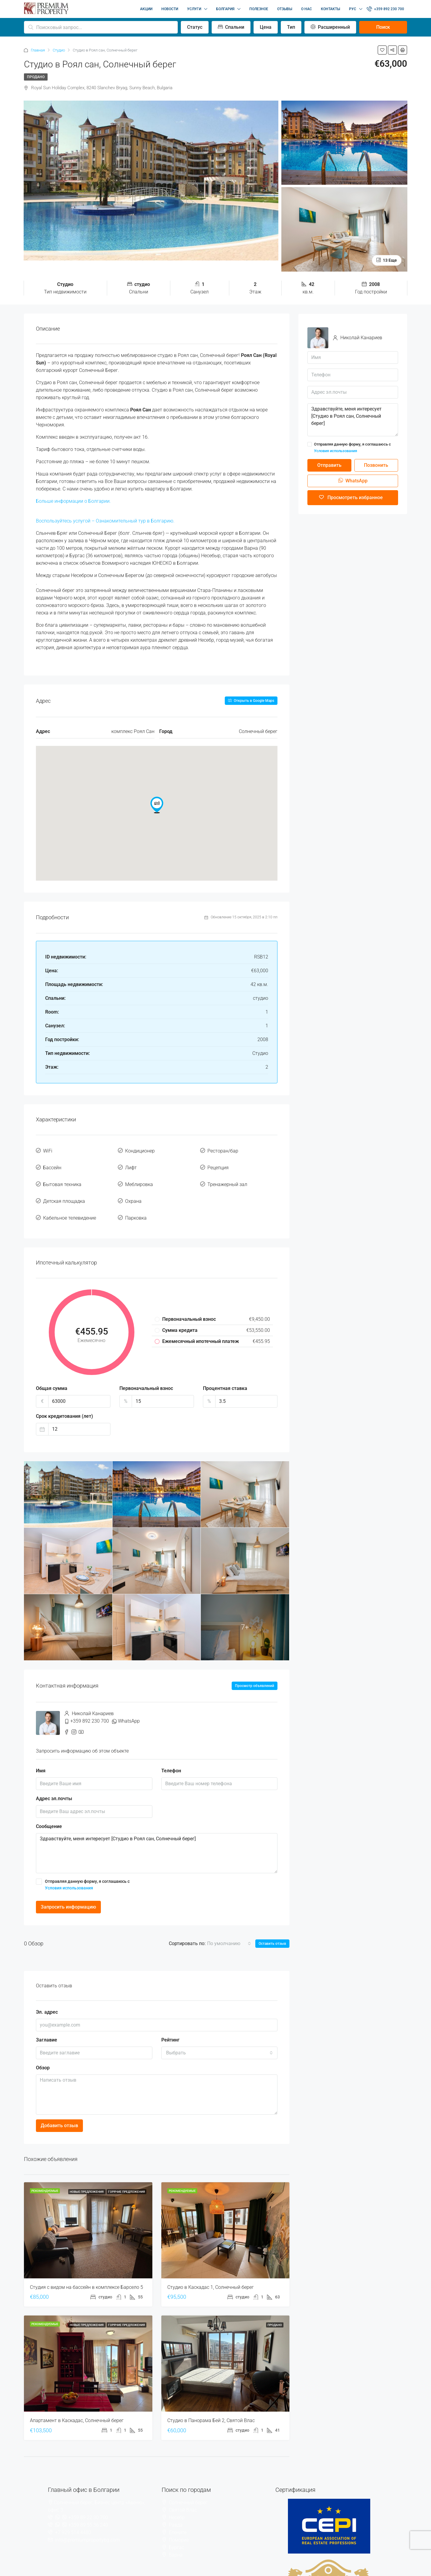 The image size is (431, 2576). What do you see at coordinates (64, 1400) in the screenshot?
I see `Срок кредитования (лет)` at bounding box center [64, 1400].